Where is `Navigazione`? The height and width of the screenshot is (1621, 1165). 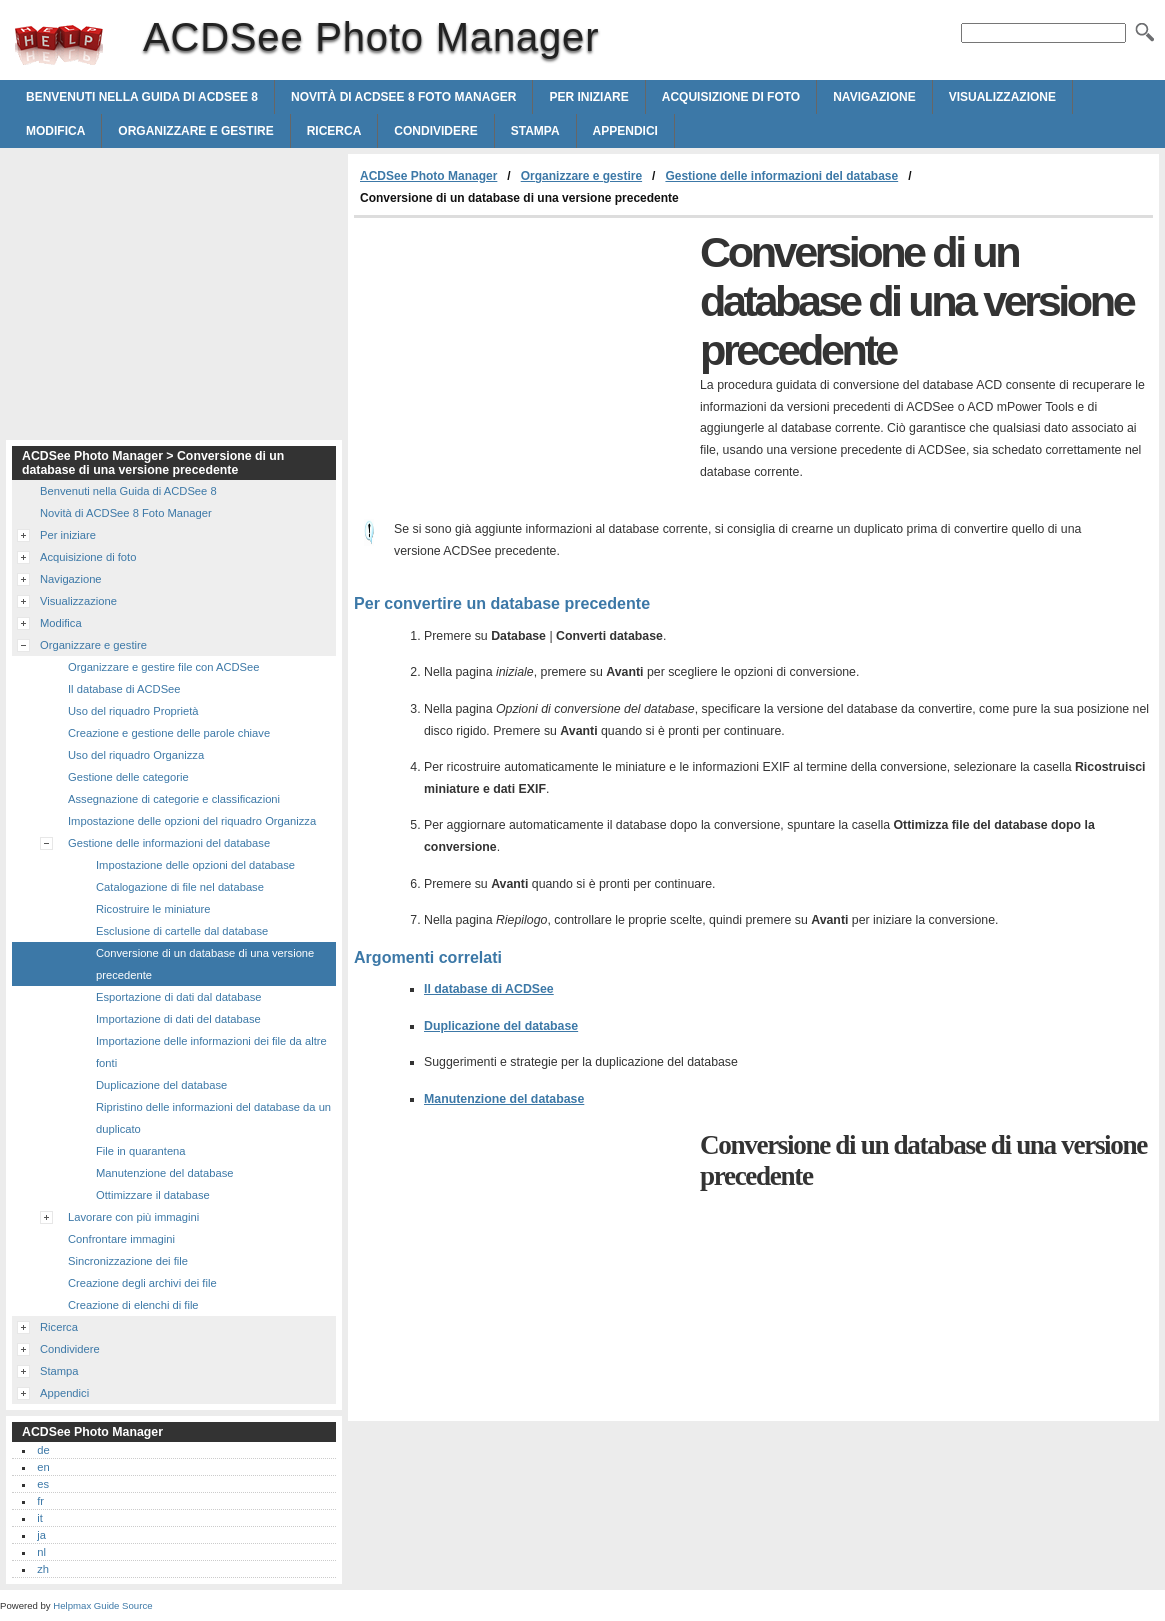
Navigazione is located at coordinates (874, 97).